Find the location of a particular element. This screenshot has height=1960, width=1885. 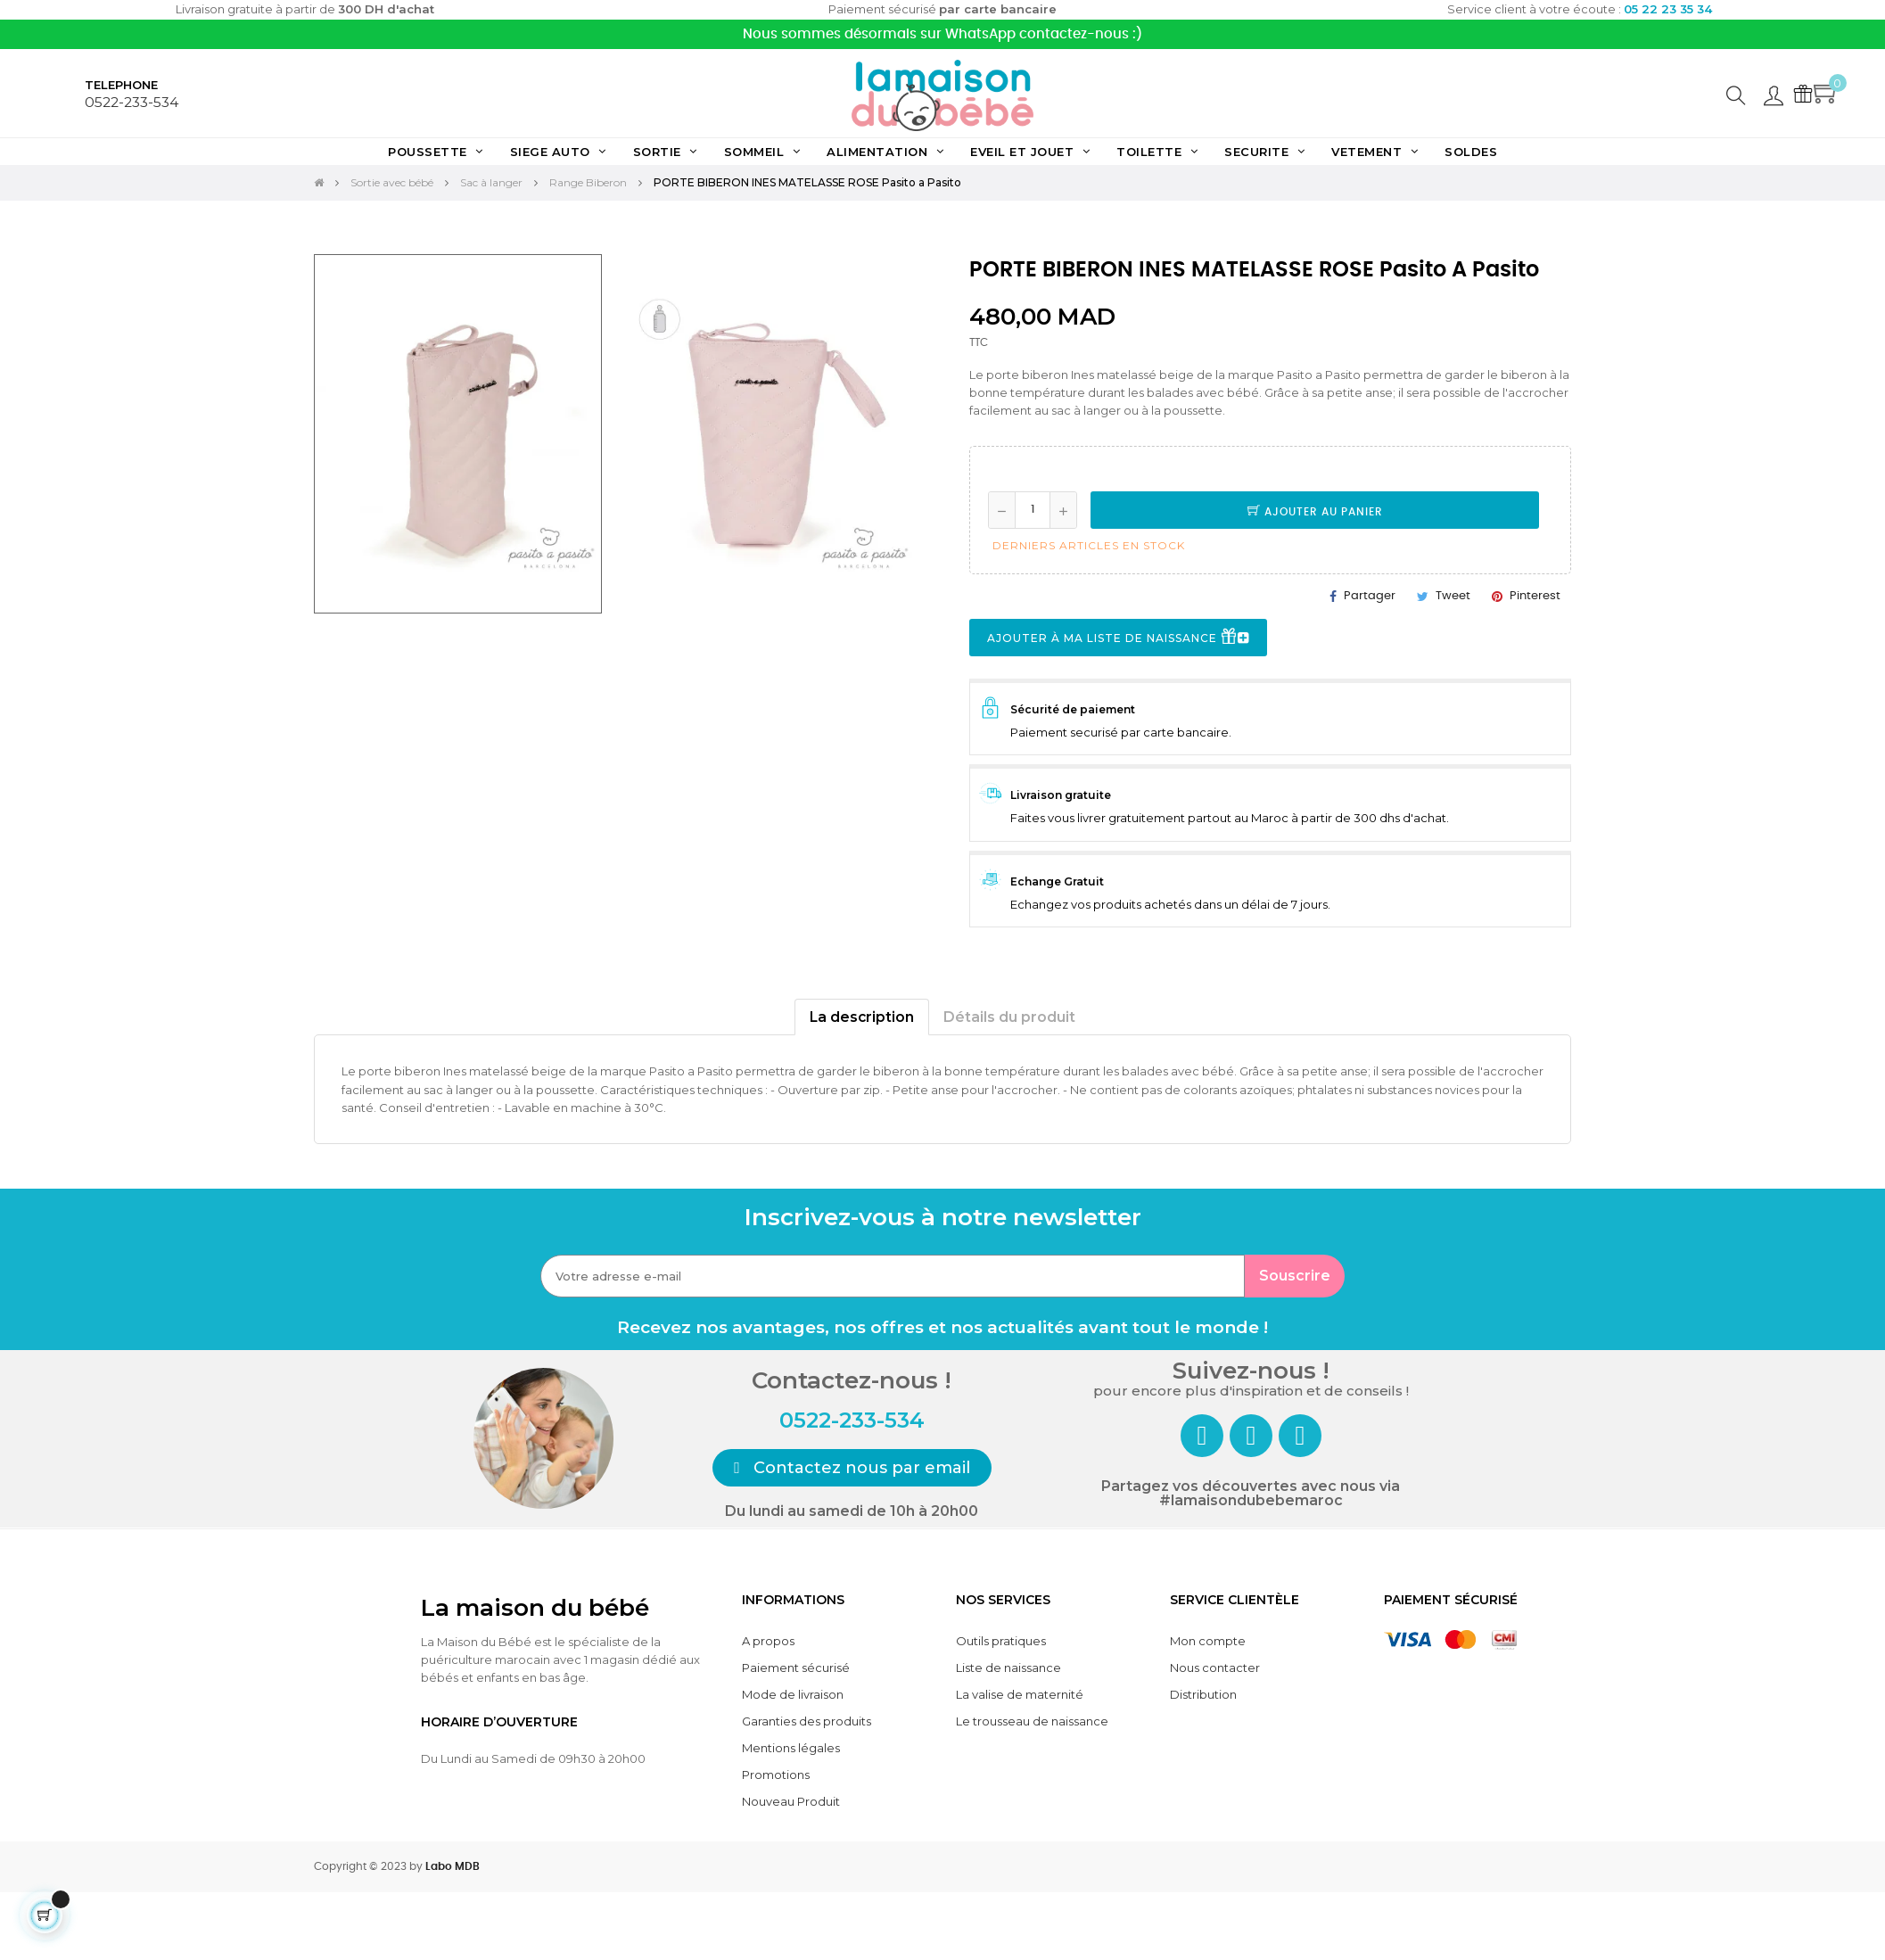

Ajouter au panier is located at coordinates (1315, 511).